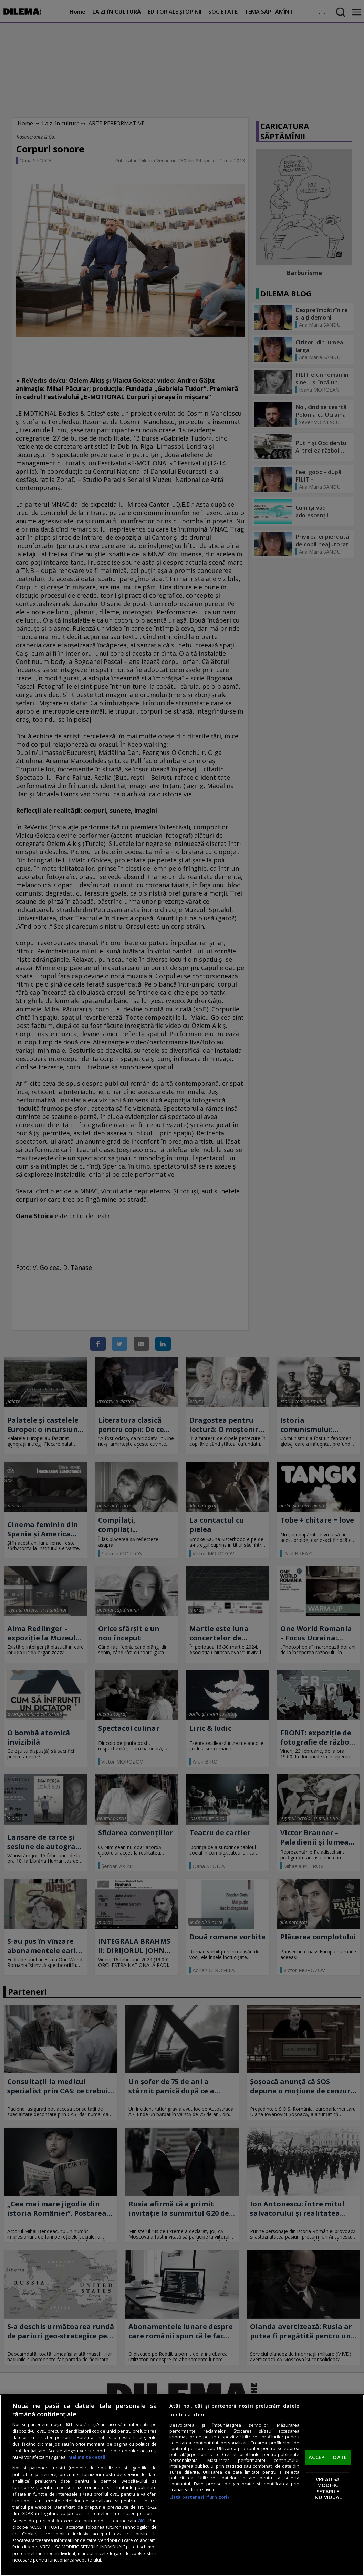 This screenshot has width=364, height=2576. I want to click on aici, so click(141, 2520).